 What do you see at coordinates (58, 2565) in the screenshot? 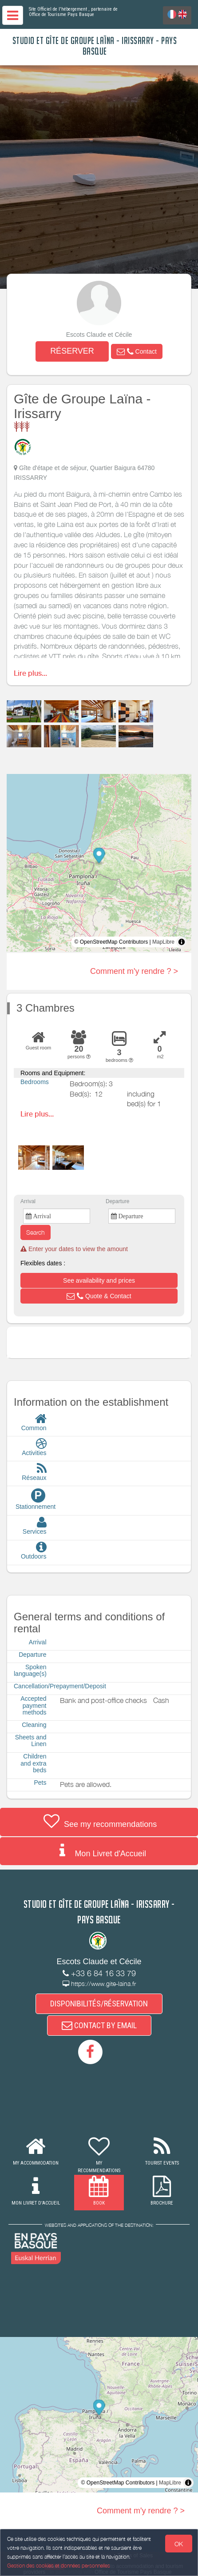
I see `Gestion des cookies et données personnelles` at bounding box center [58, 2565].